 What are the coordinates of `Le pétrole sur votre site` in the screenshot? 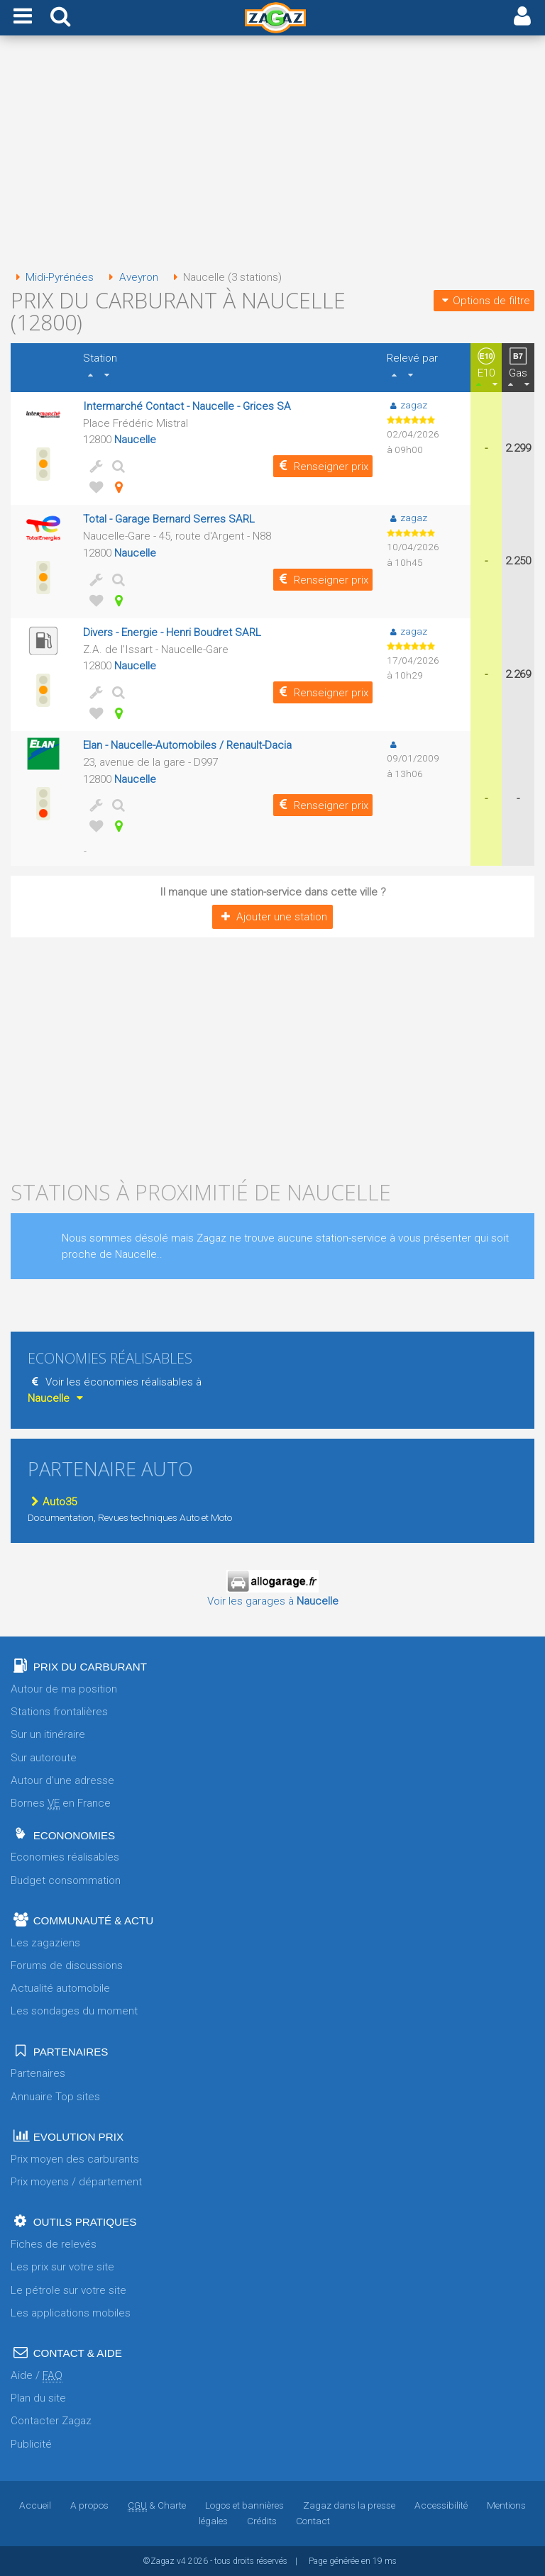 It's located at (68, 2290).